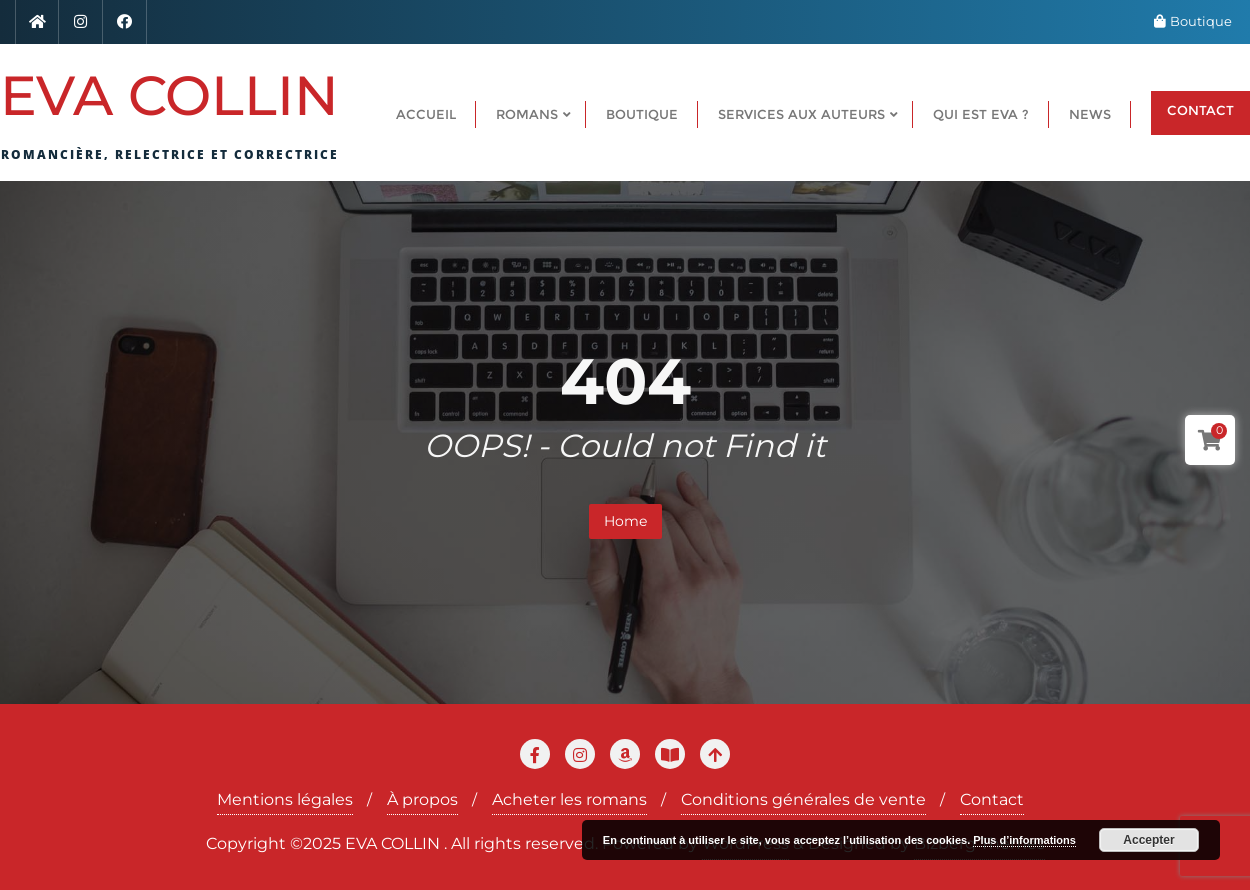  I want to click on Home, so click(625, 521).